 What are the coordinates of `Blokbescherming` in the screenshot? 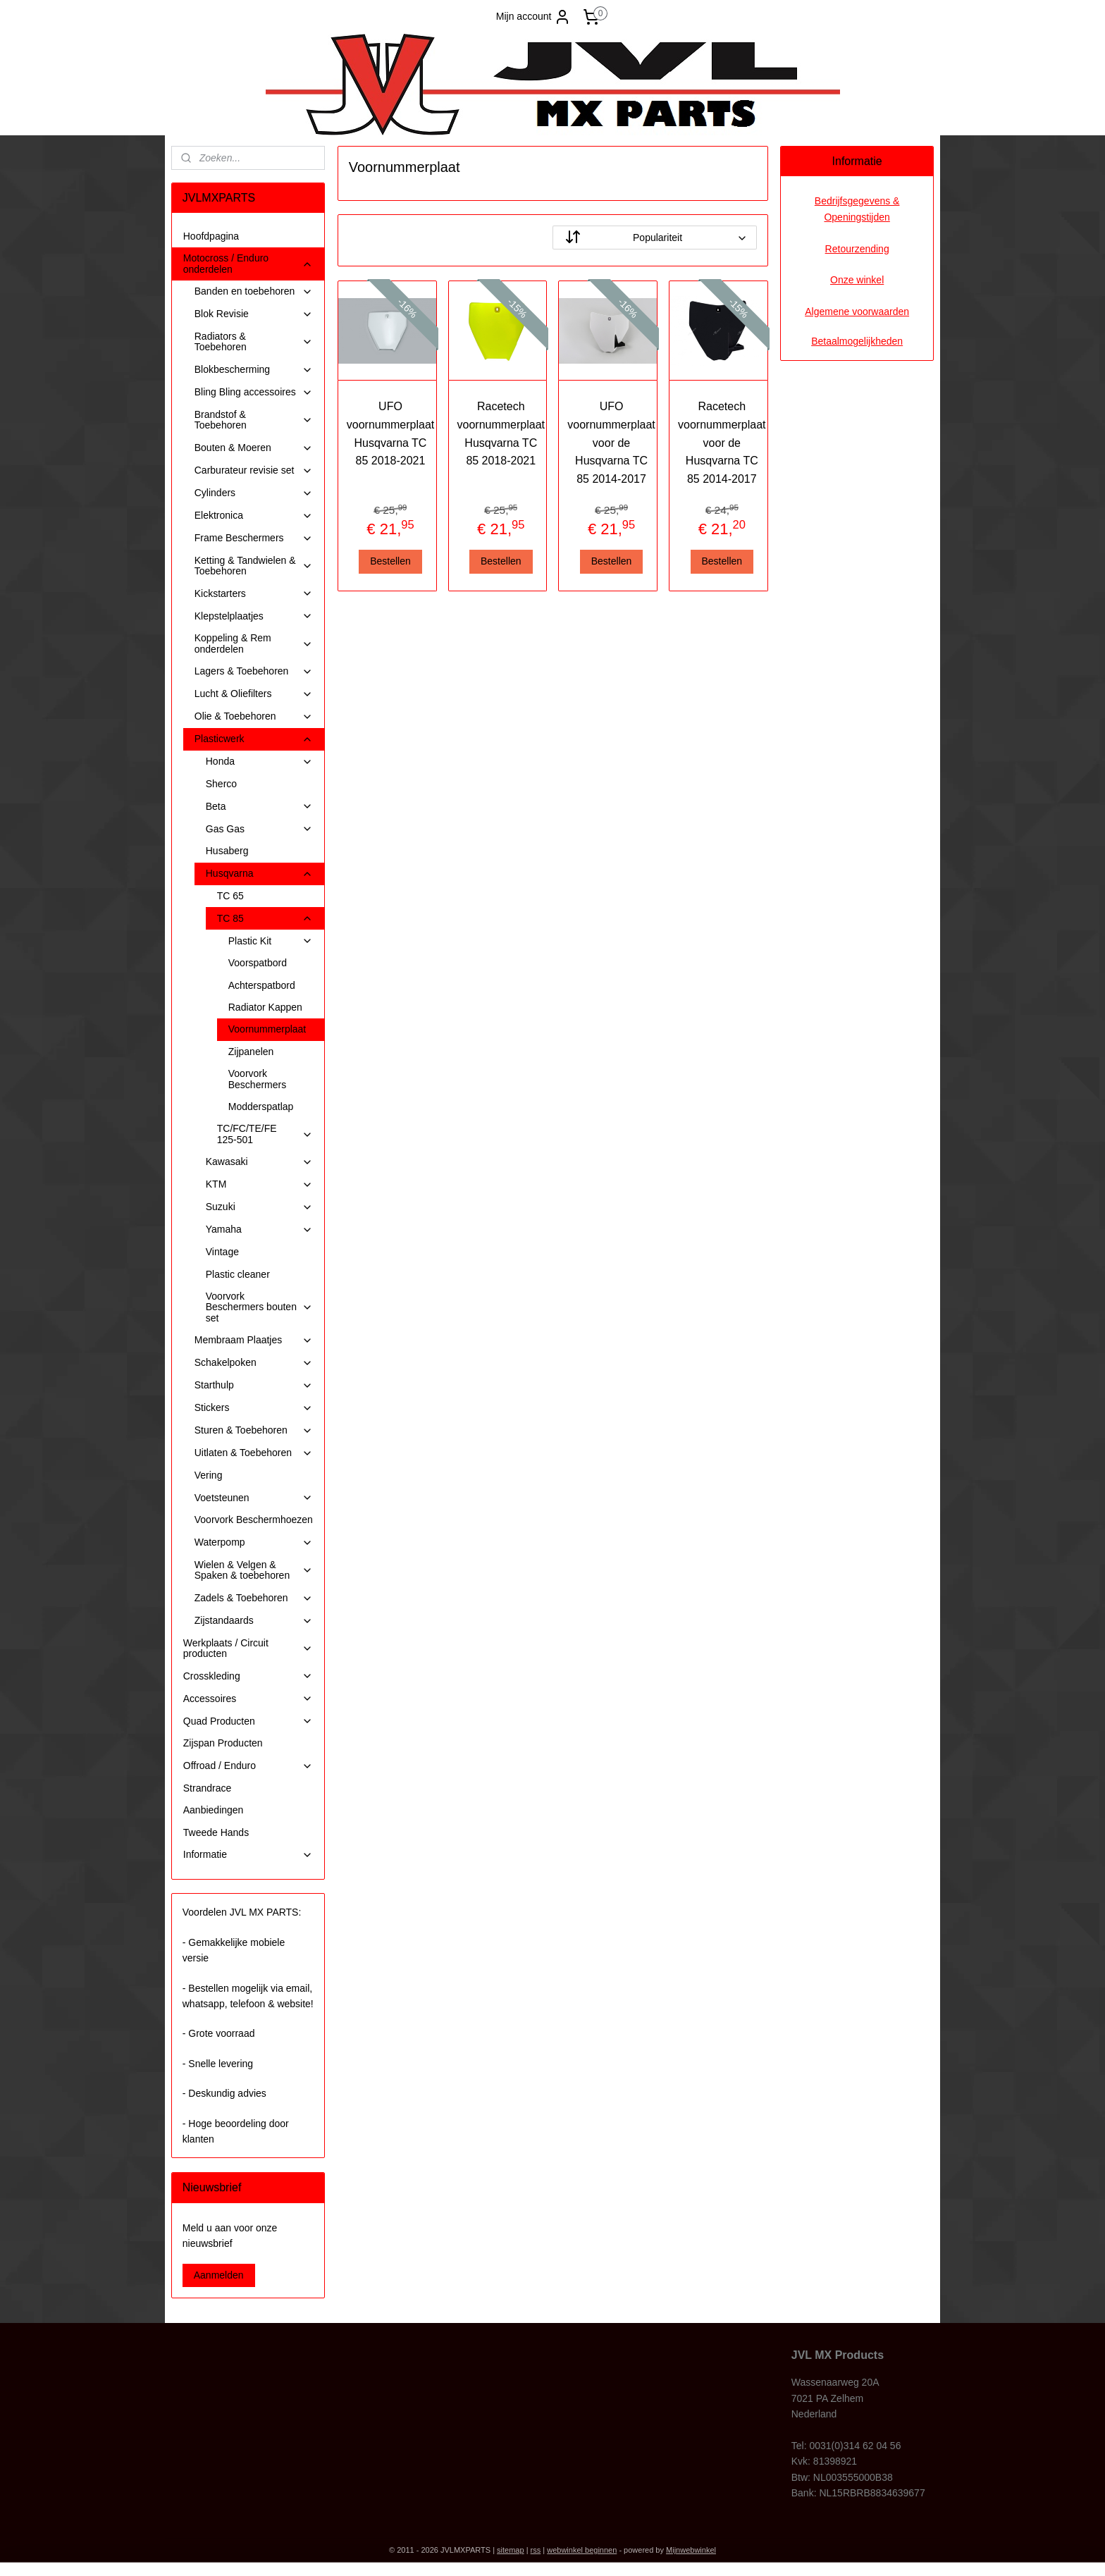 It's located at (254, 370).